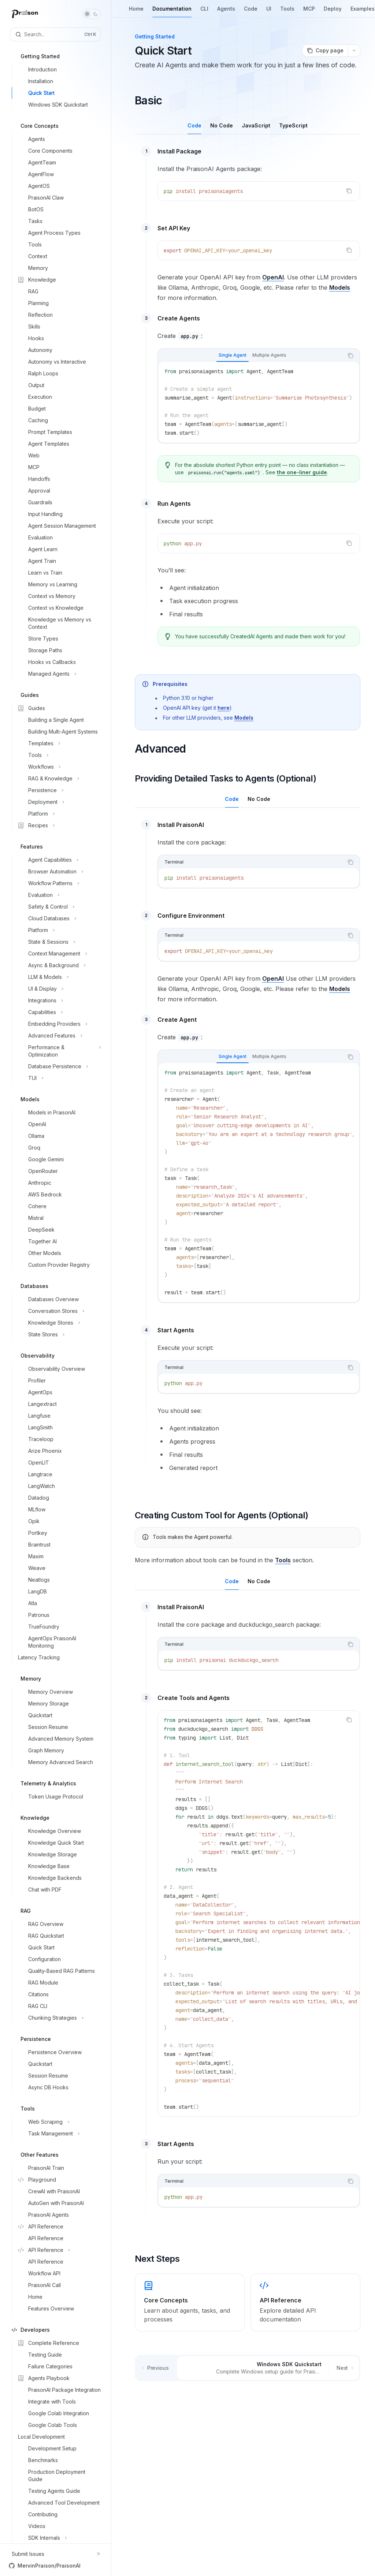  What do you see at coordinates (349, 191) in the screenshot?
I see `[Copy the contents from the code block]` at bounding box center [349, 191].